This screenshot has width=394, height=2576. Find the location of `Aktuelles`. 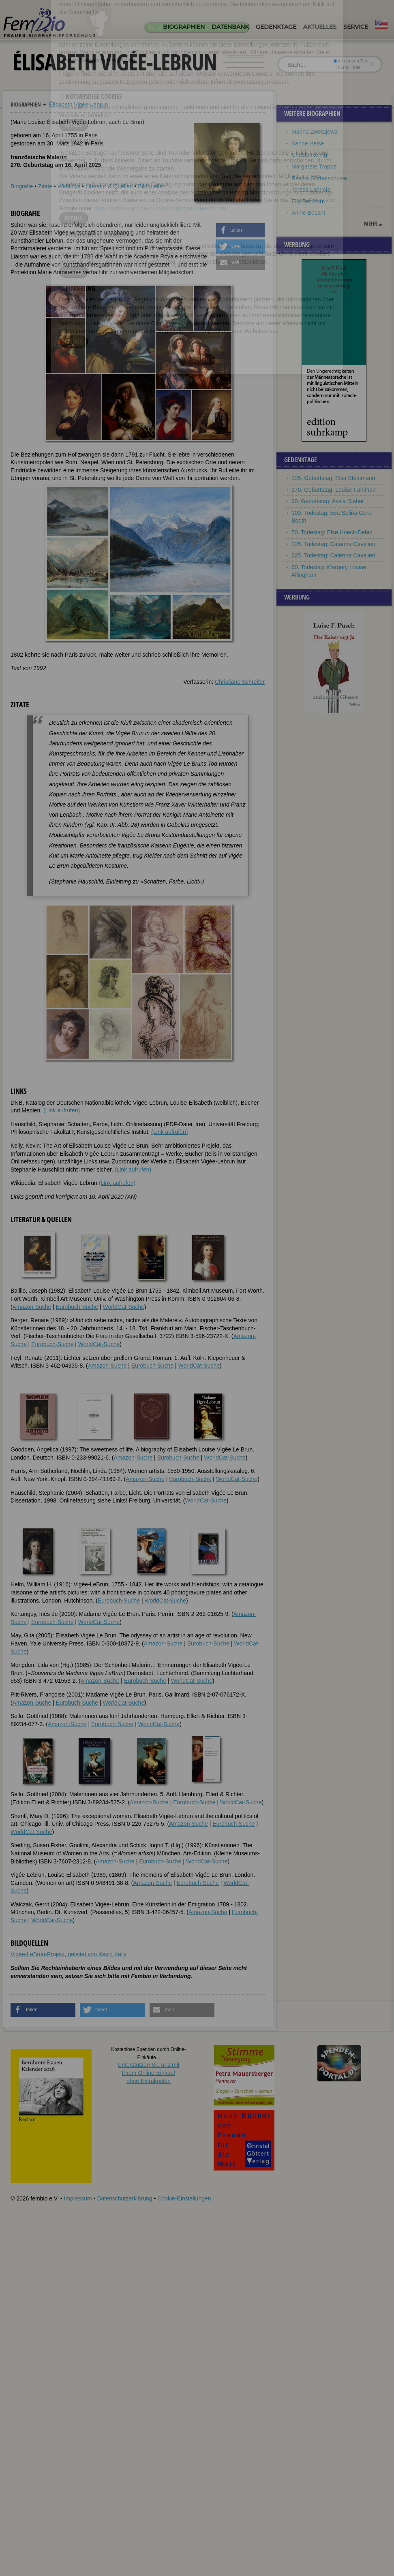

Aktuelles is located at coordinates (319, 26).